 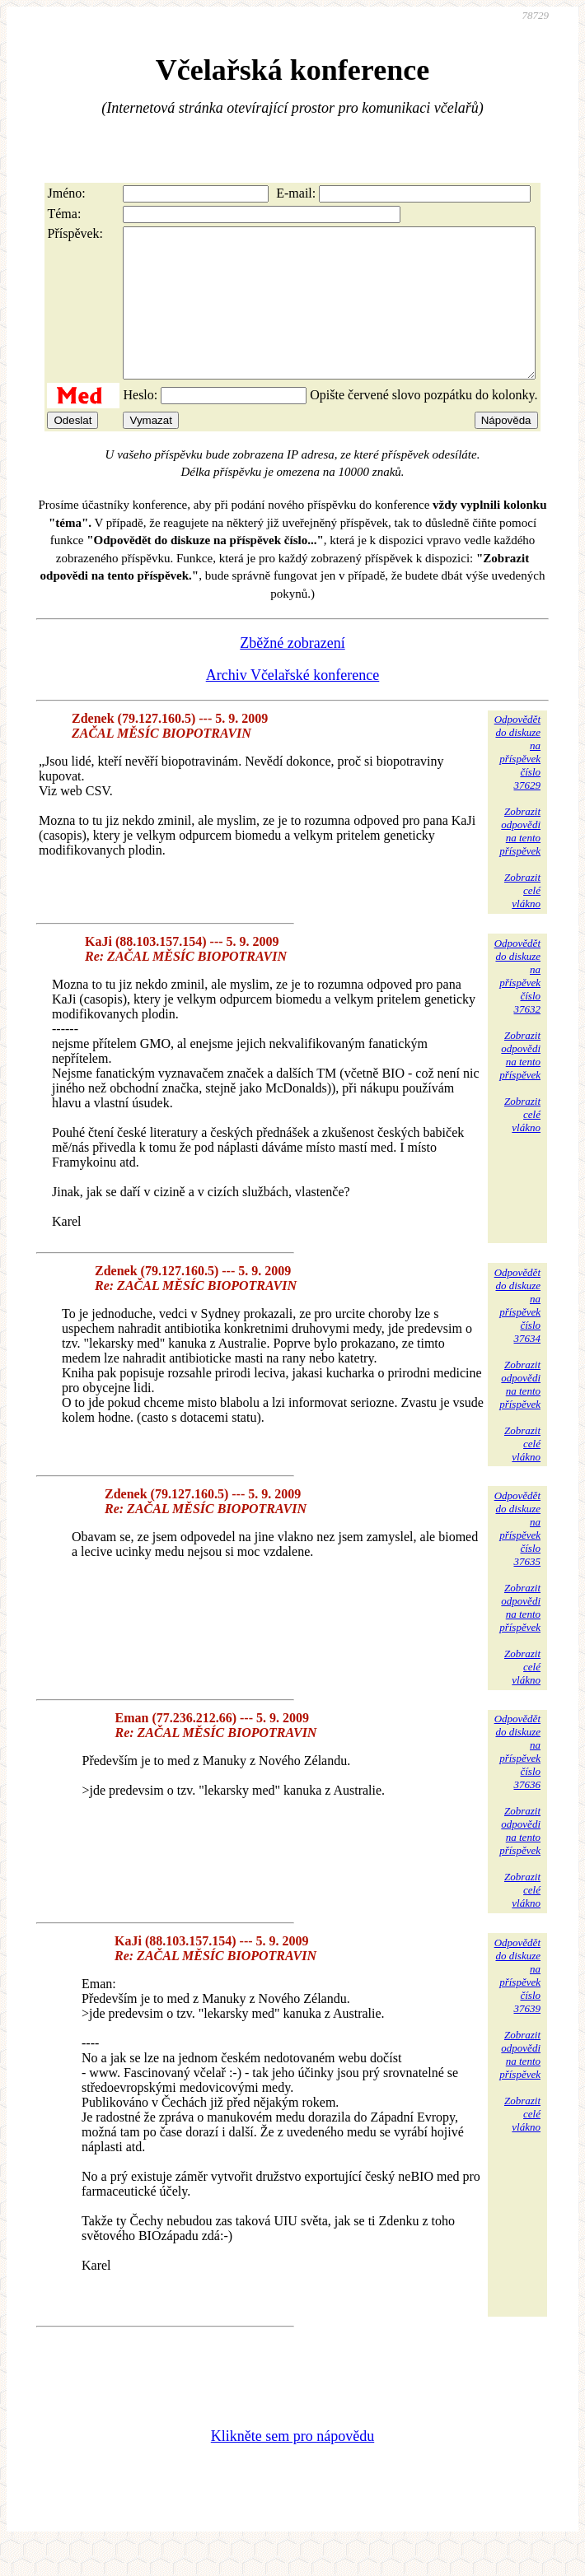 I want to click on Archiv Včelařské konference, so click(x=293, y=704).